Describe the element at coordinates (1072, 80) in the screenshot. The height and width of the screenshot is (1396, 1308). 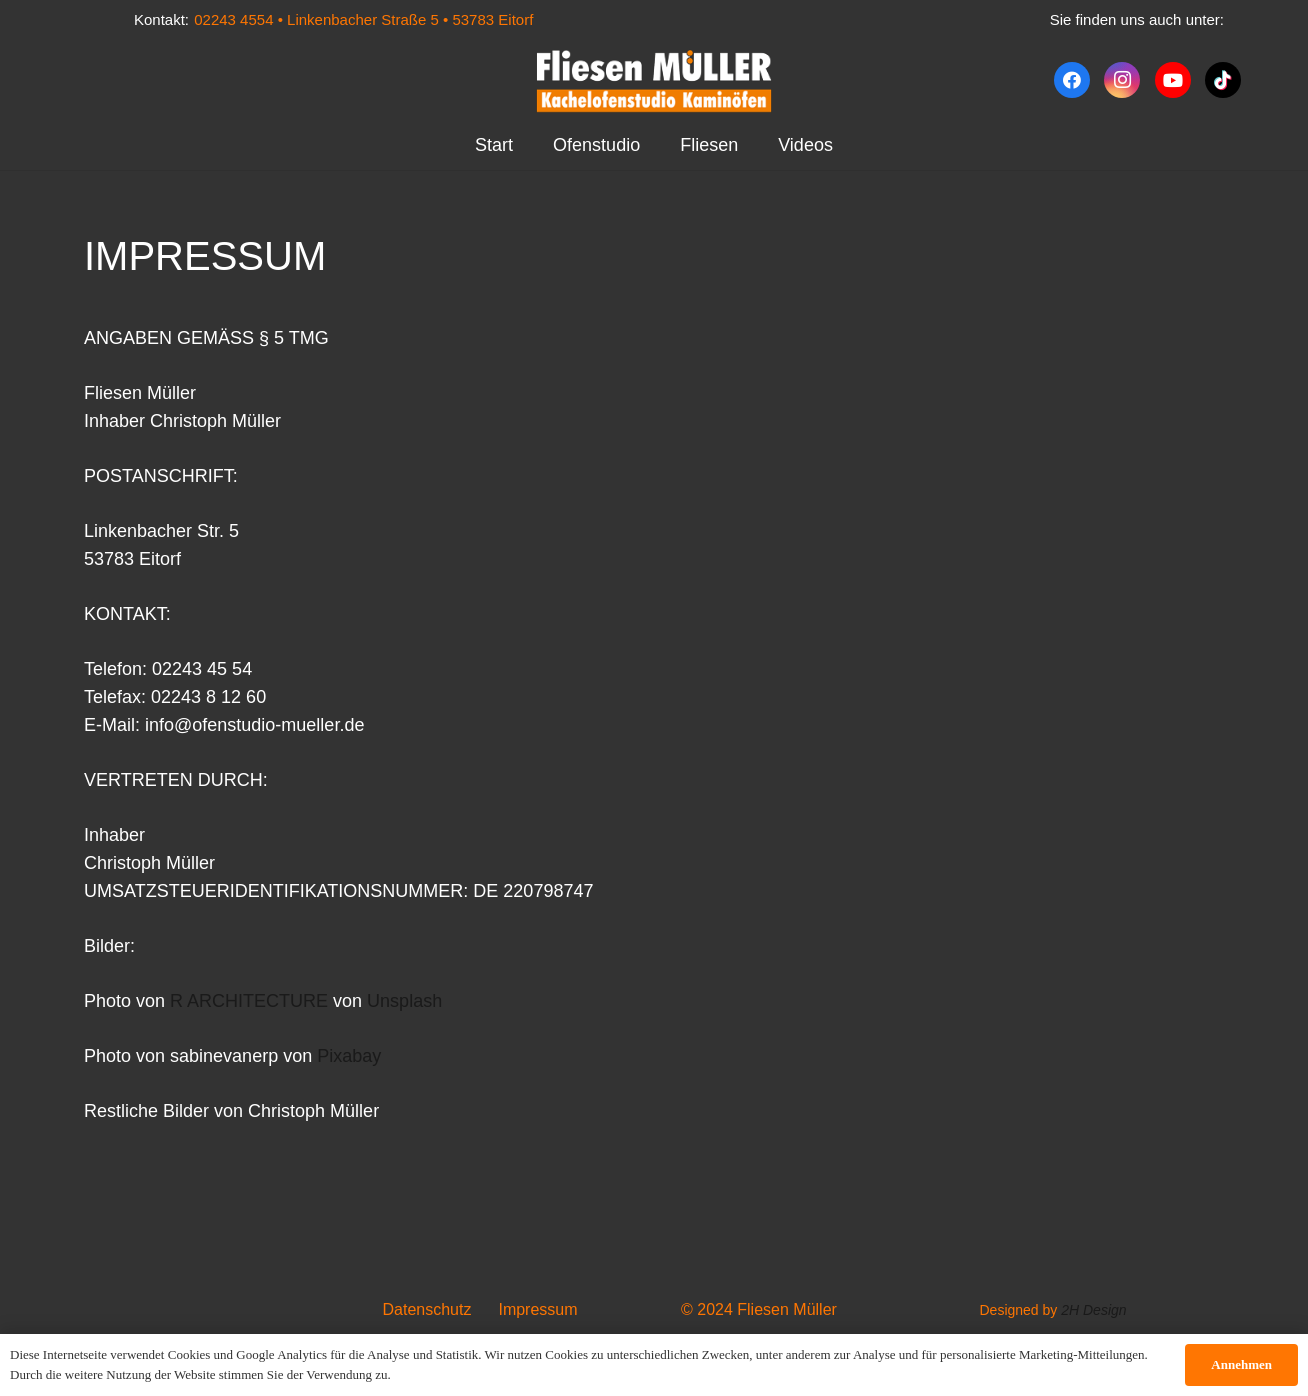
I see `[Facebook]` at that location.